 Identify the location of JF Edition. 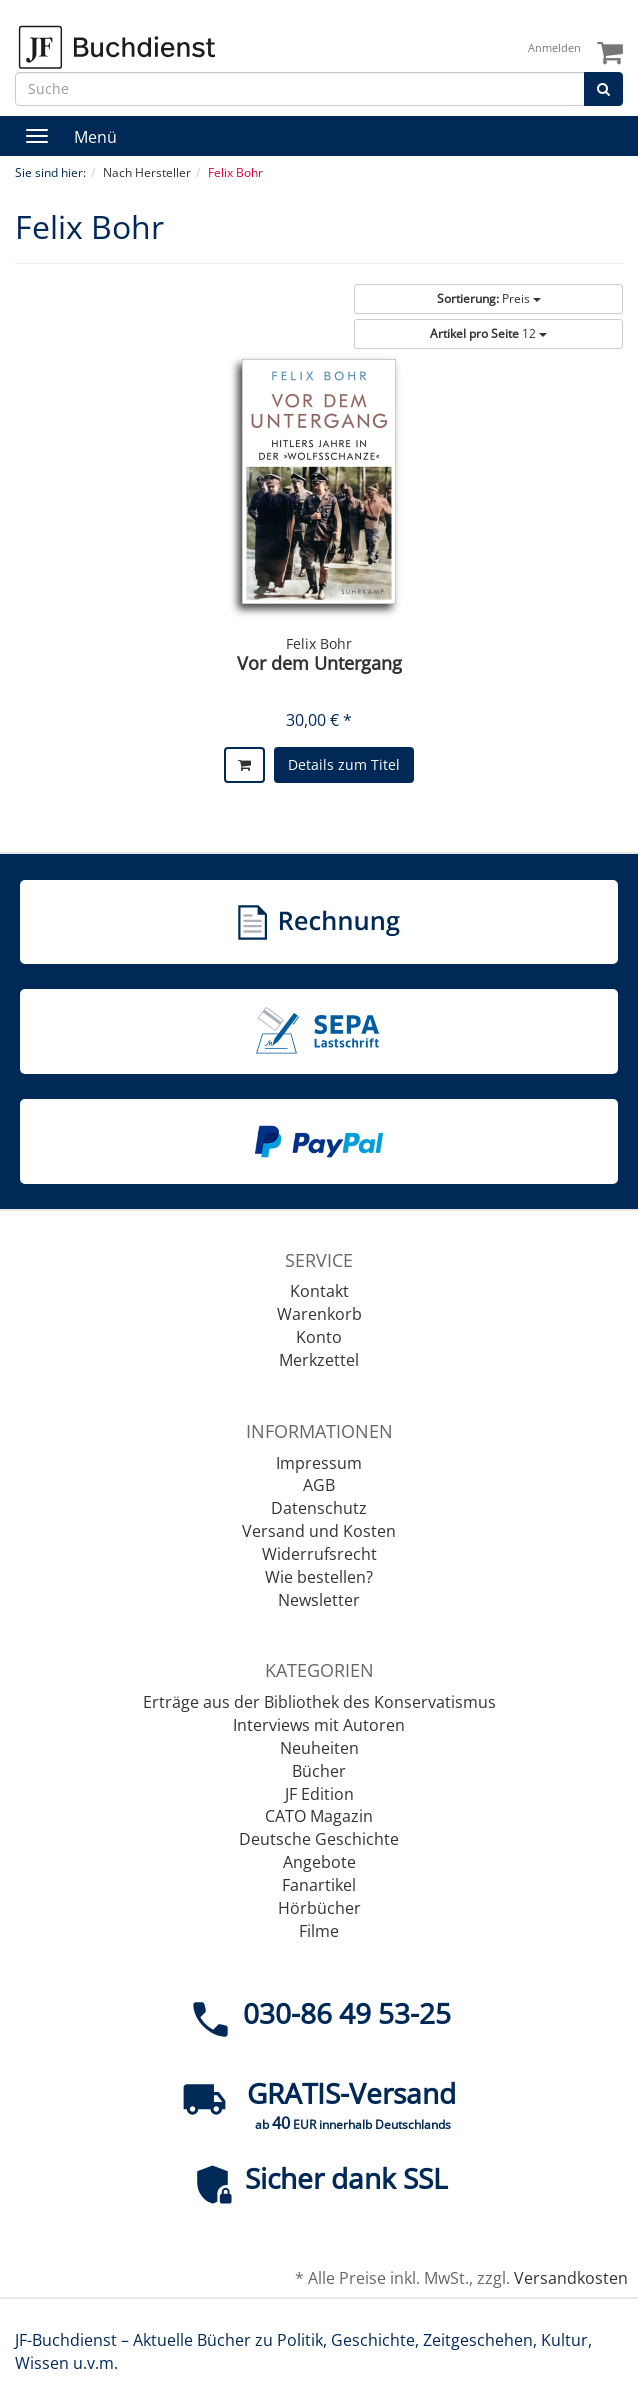
(319, 1794).